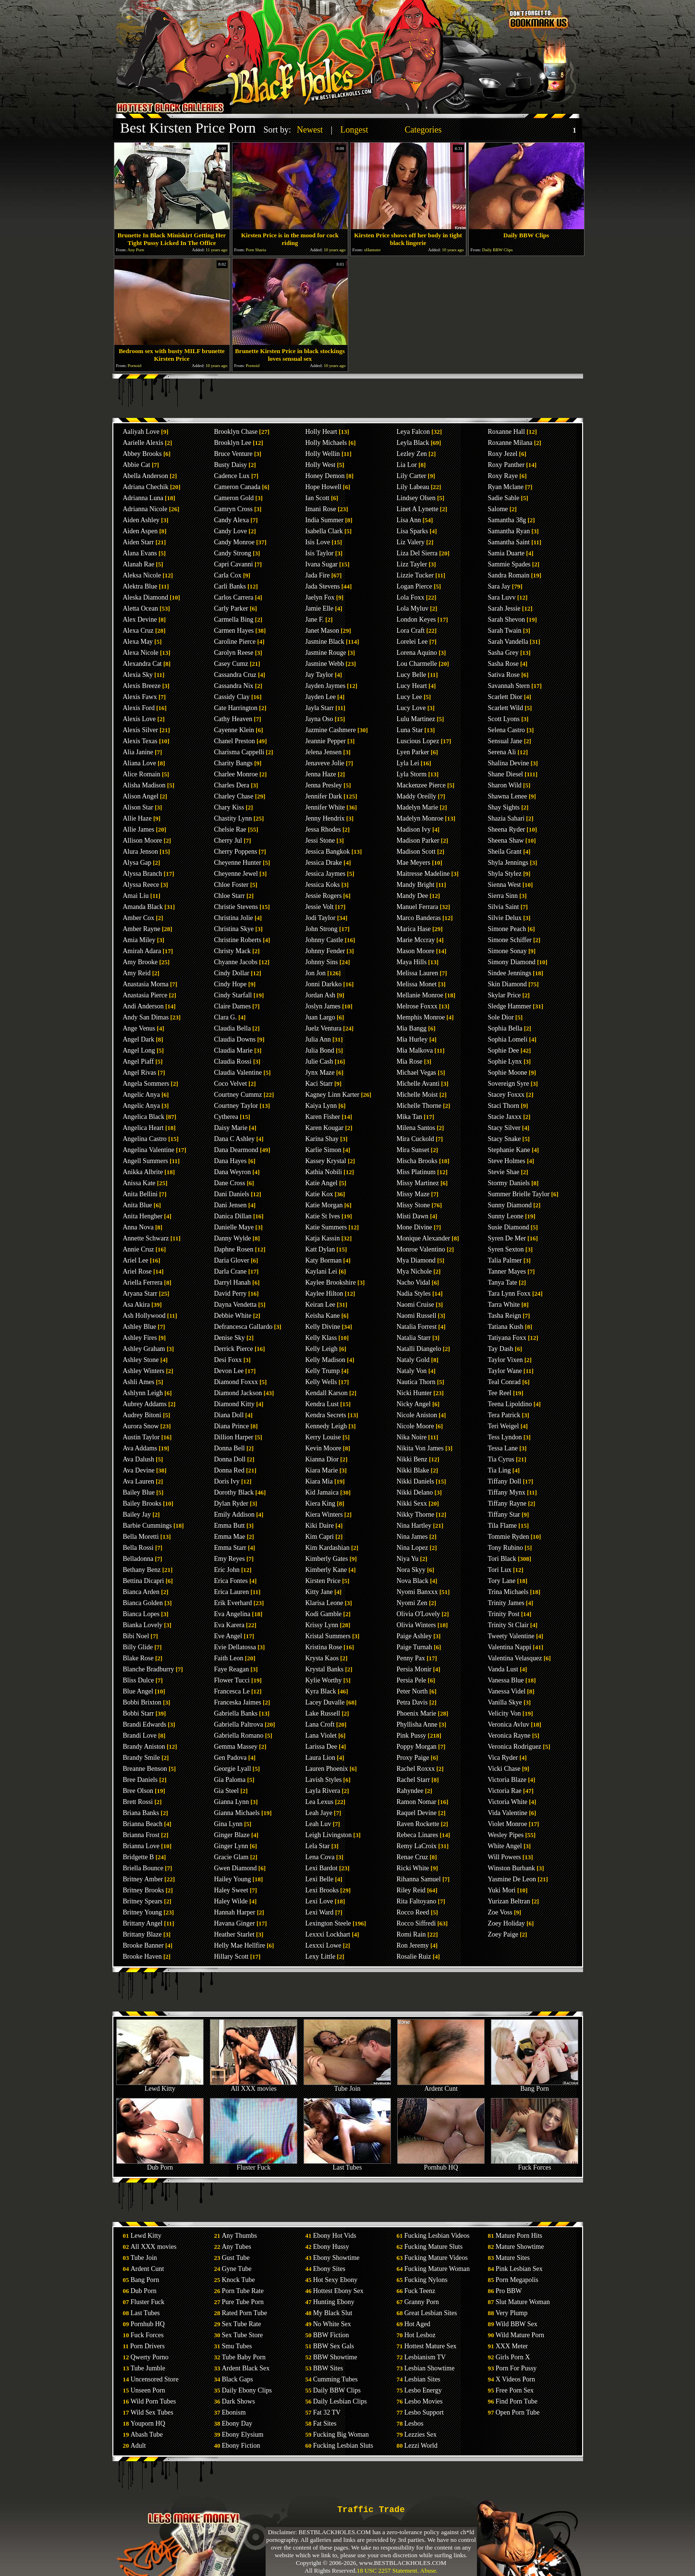 This screenshot has height=2576, width=695. I want to click on Nicky Angel, so click(414, 1404).